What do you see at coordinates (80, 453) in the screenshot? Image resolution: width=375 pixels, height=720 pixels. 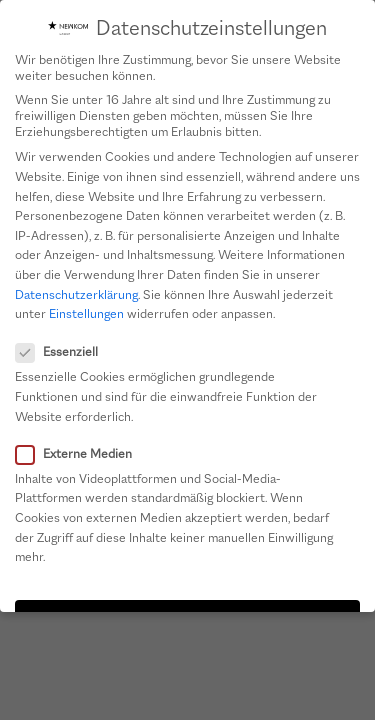 I see `Externe Medien` at bounding box center [80, 453].